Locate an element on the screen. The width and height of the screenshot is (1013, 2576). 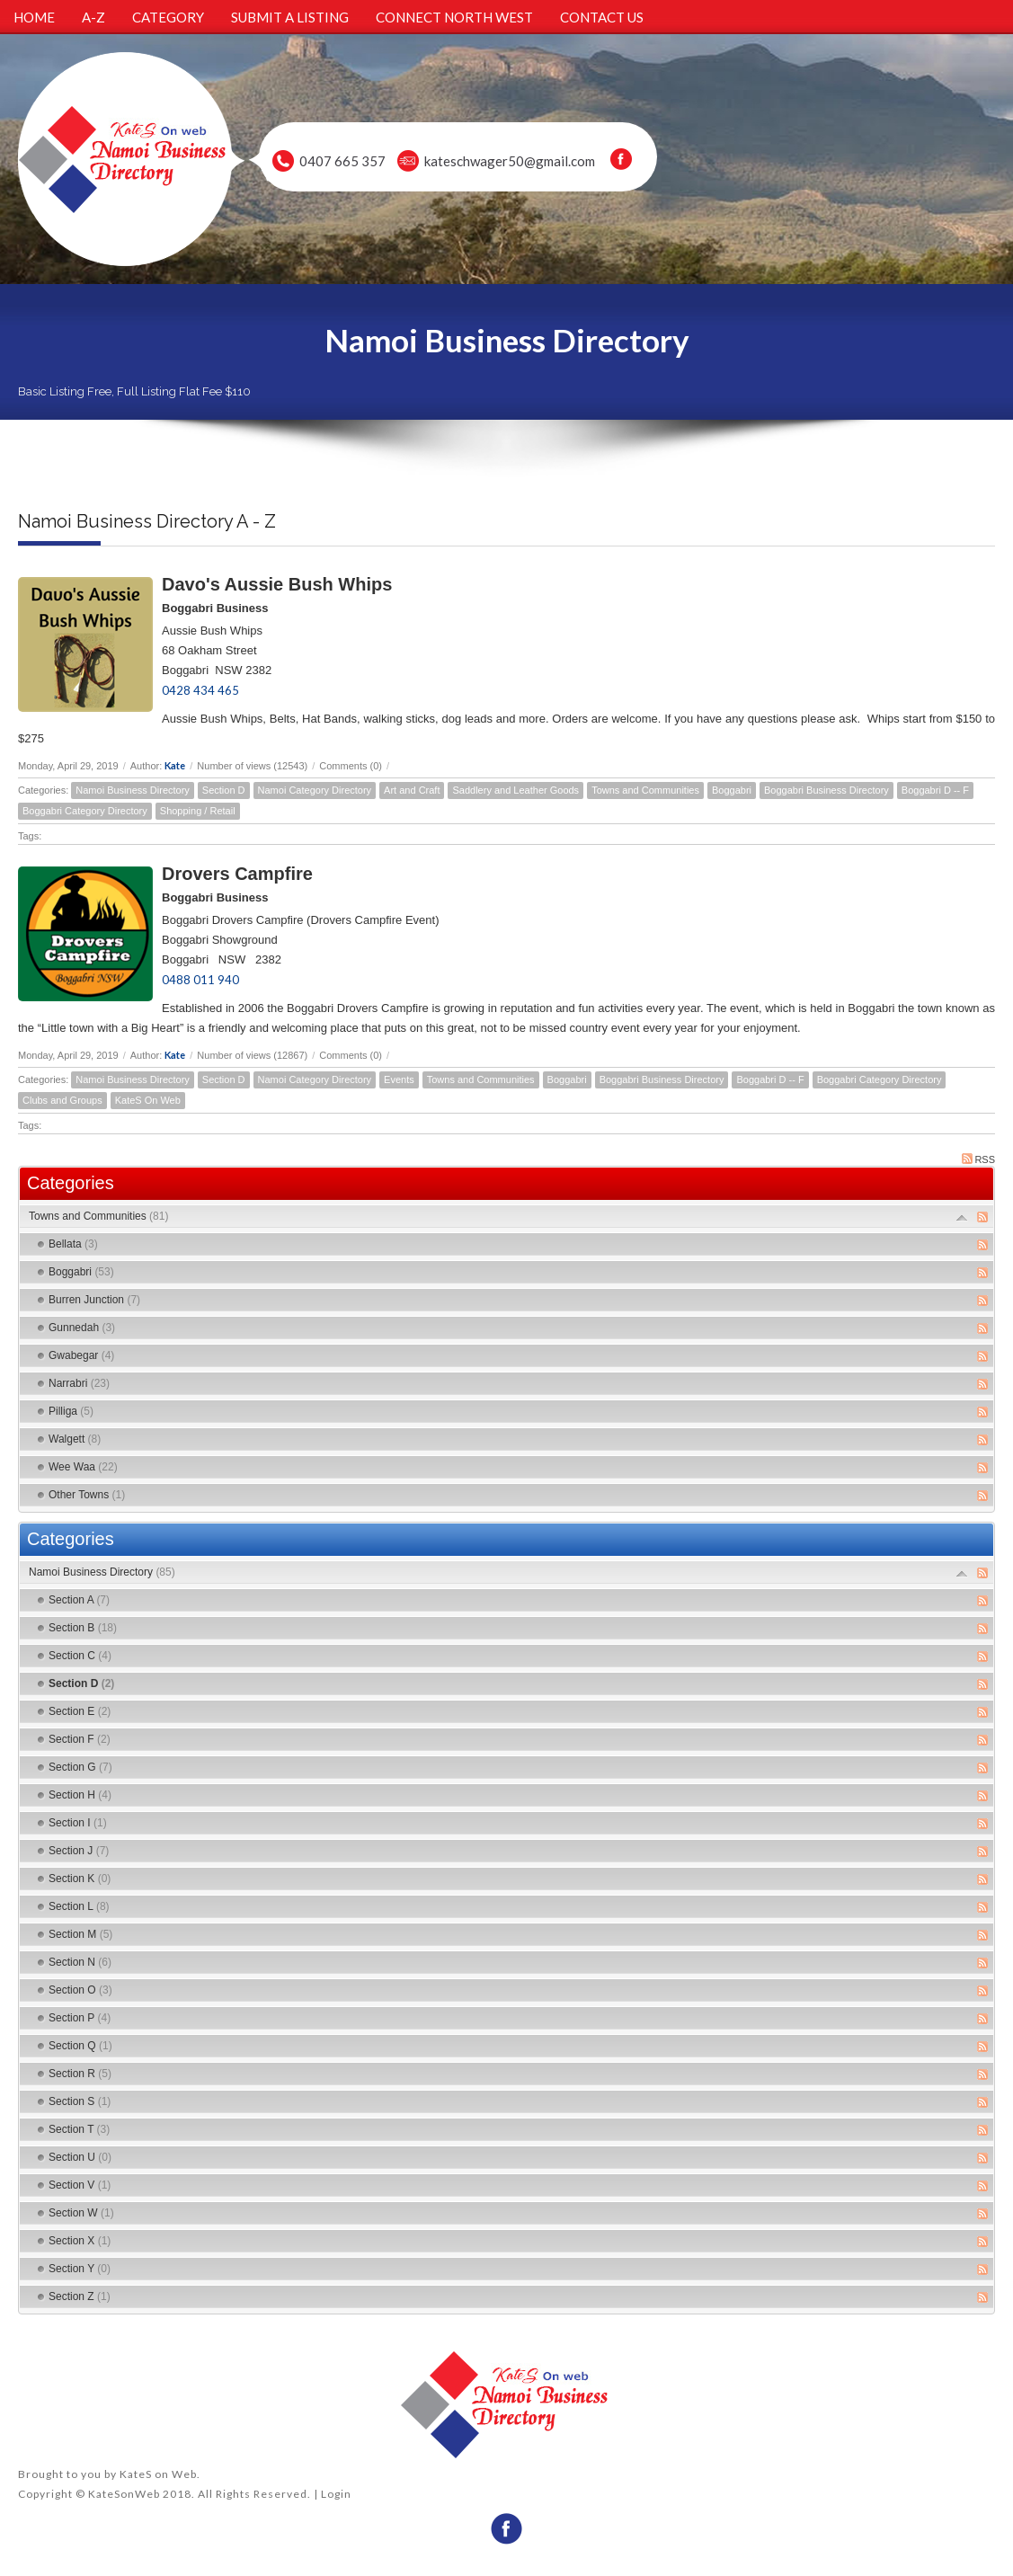
RSS is located at coordinates (978, 1159).